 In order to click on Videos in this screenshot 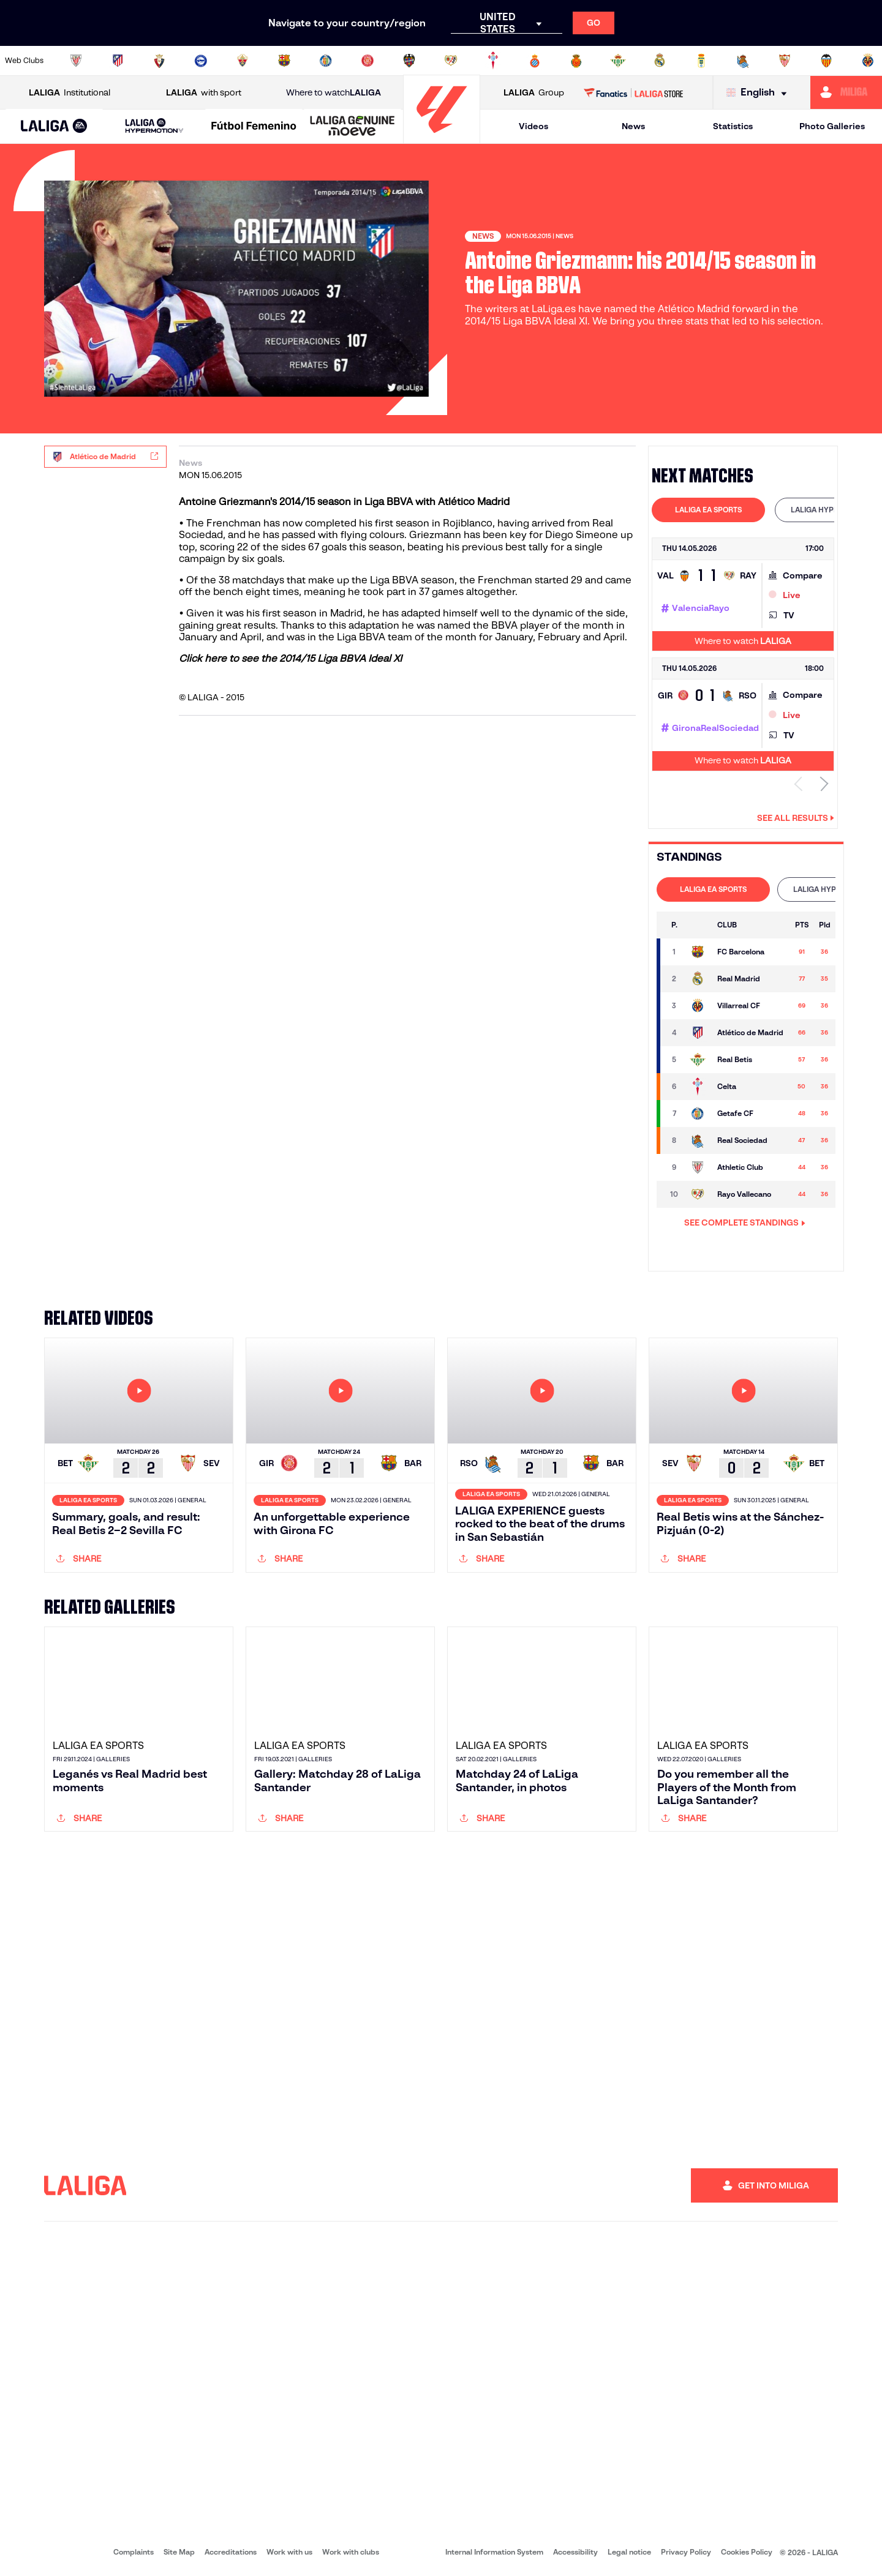, I will do `click(533, 126)`.